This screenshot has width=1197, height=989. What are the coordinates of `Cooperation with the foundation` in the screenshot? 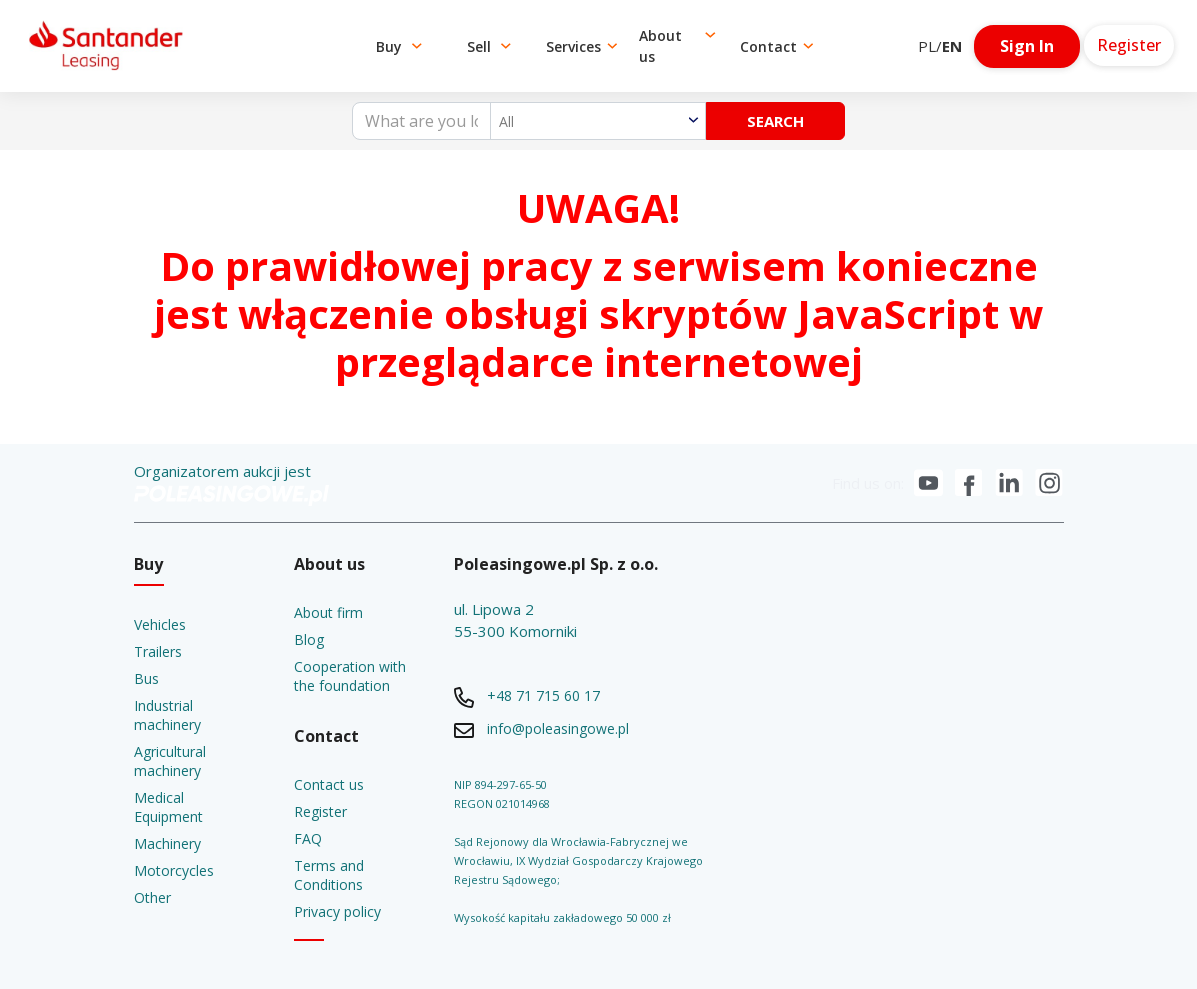 It's located at (350, 676).